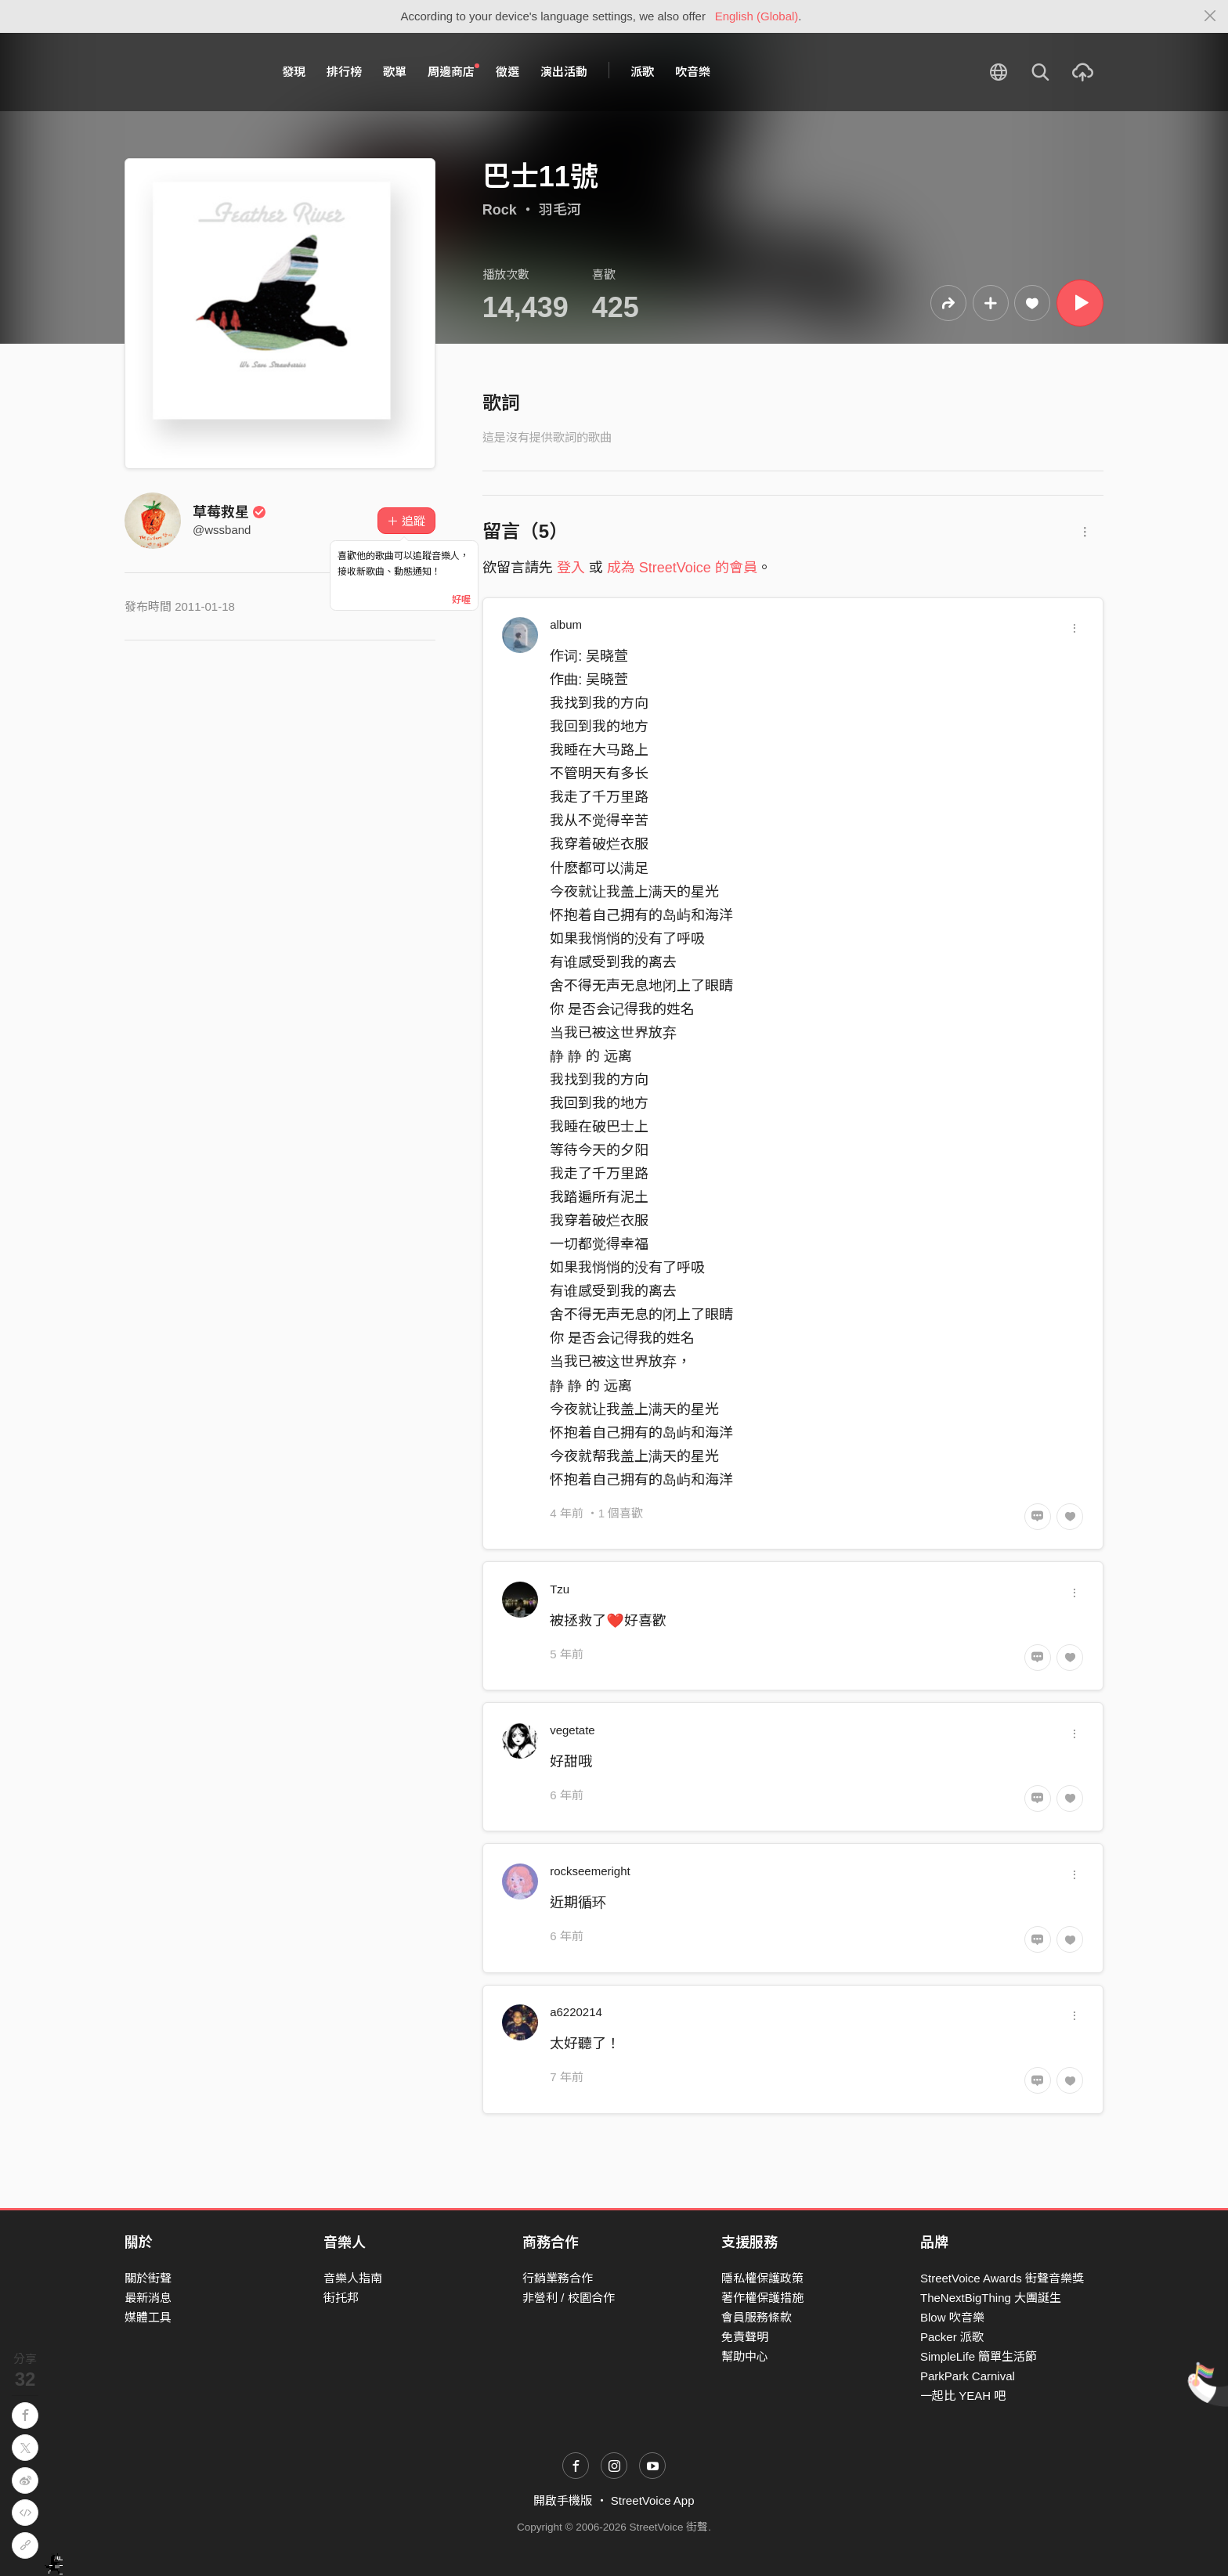 The width and height of the screenshot is (1228, 2576). I want to click on 媒體工具, so click(148, 2317).